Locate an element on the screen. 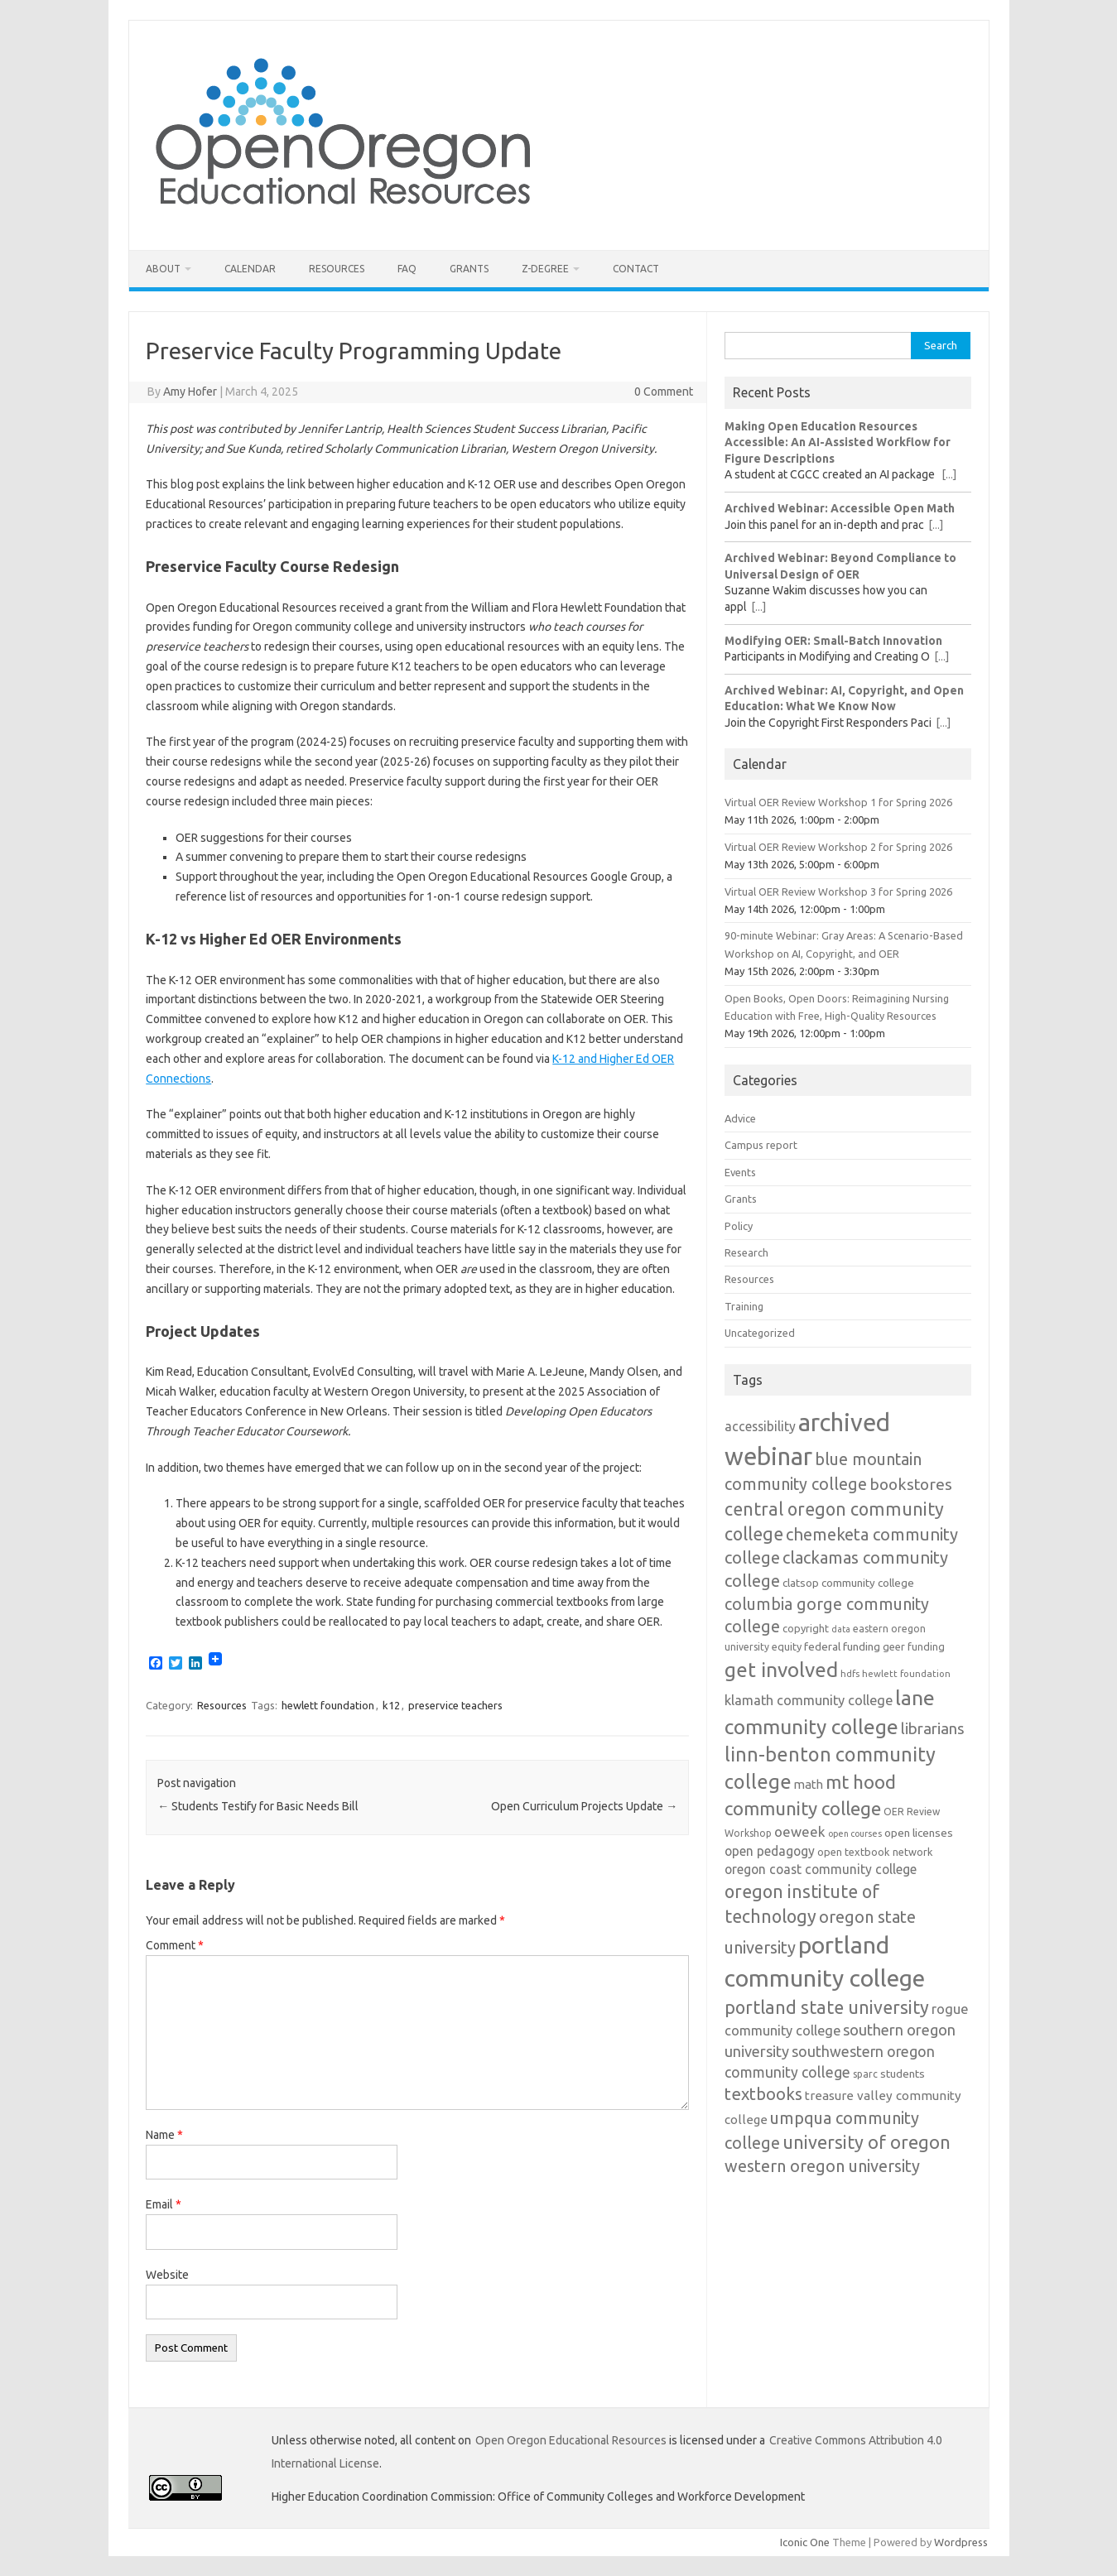  federal funding [federal funding (15 items)] is located at coordinates (842, 1646).